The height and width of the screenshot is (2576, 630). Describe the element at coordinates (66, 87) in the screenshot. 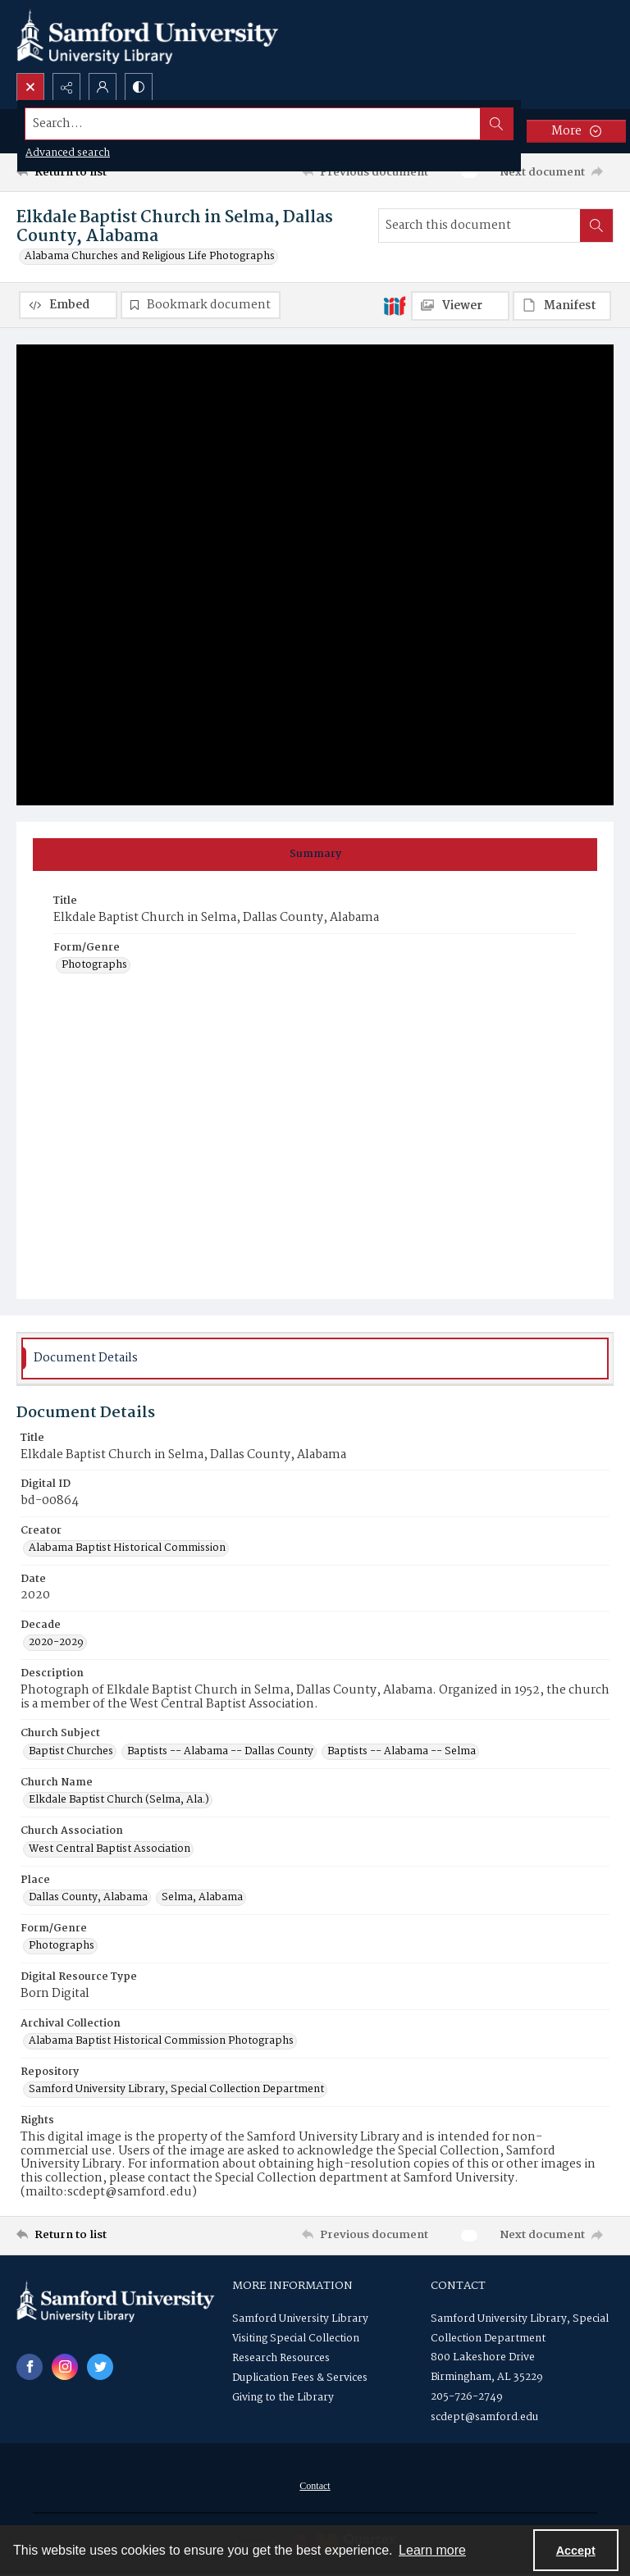

I see `[Reveal share options]` at that location.